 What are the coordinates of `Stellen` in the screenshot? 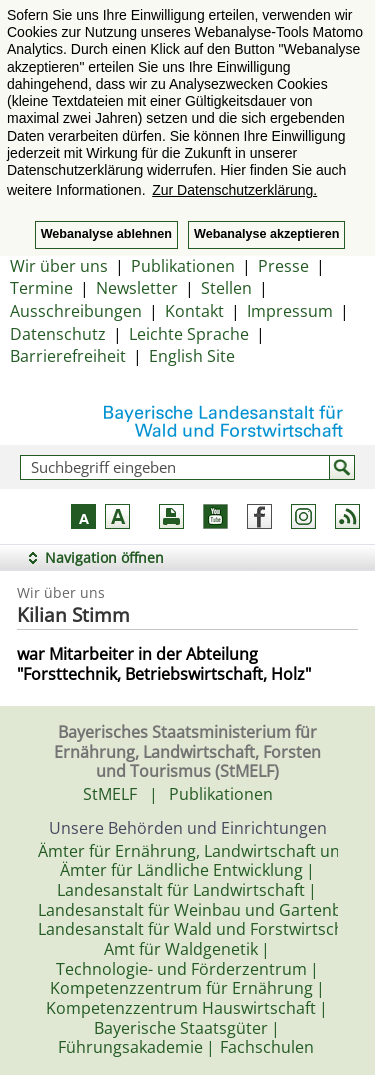 It's located at (226, 288).